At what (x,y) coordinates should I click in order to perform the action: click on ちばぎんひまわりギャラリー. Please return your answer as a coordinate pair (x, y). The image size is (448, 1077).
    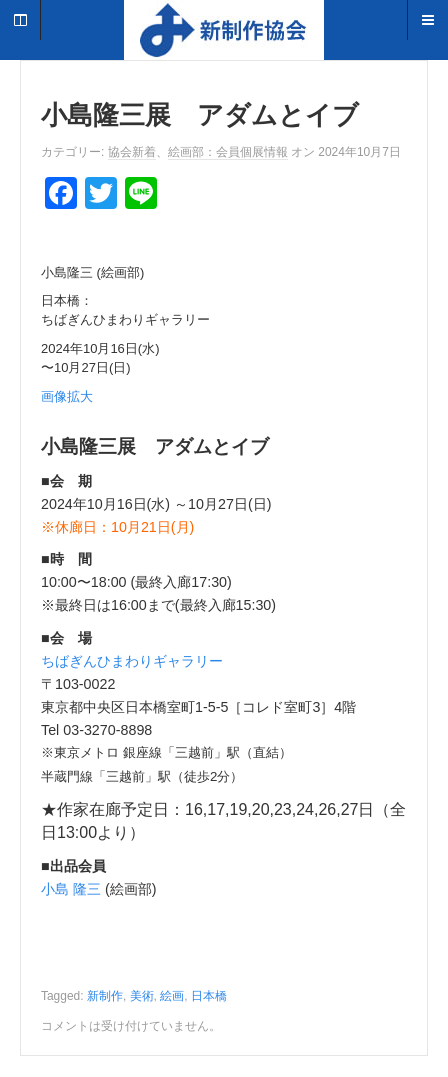
    Looking at the image, I should click on (132, 661).